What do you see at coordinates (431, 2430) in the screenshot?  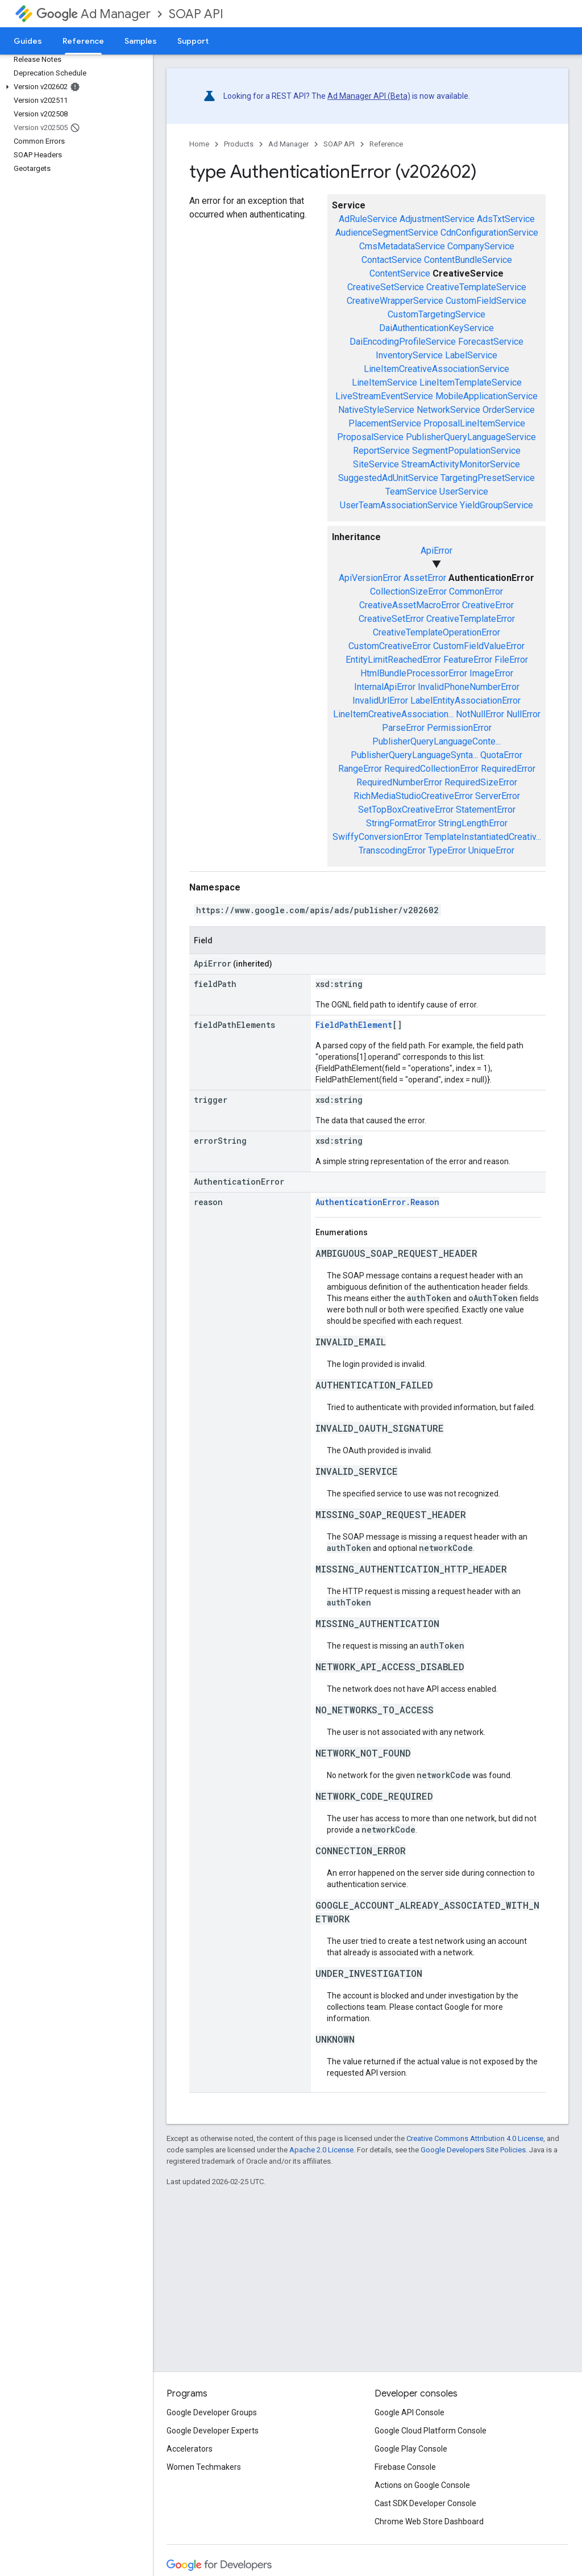 I see `Google Cloud Platform Console` at bounding box center [431, 2430].